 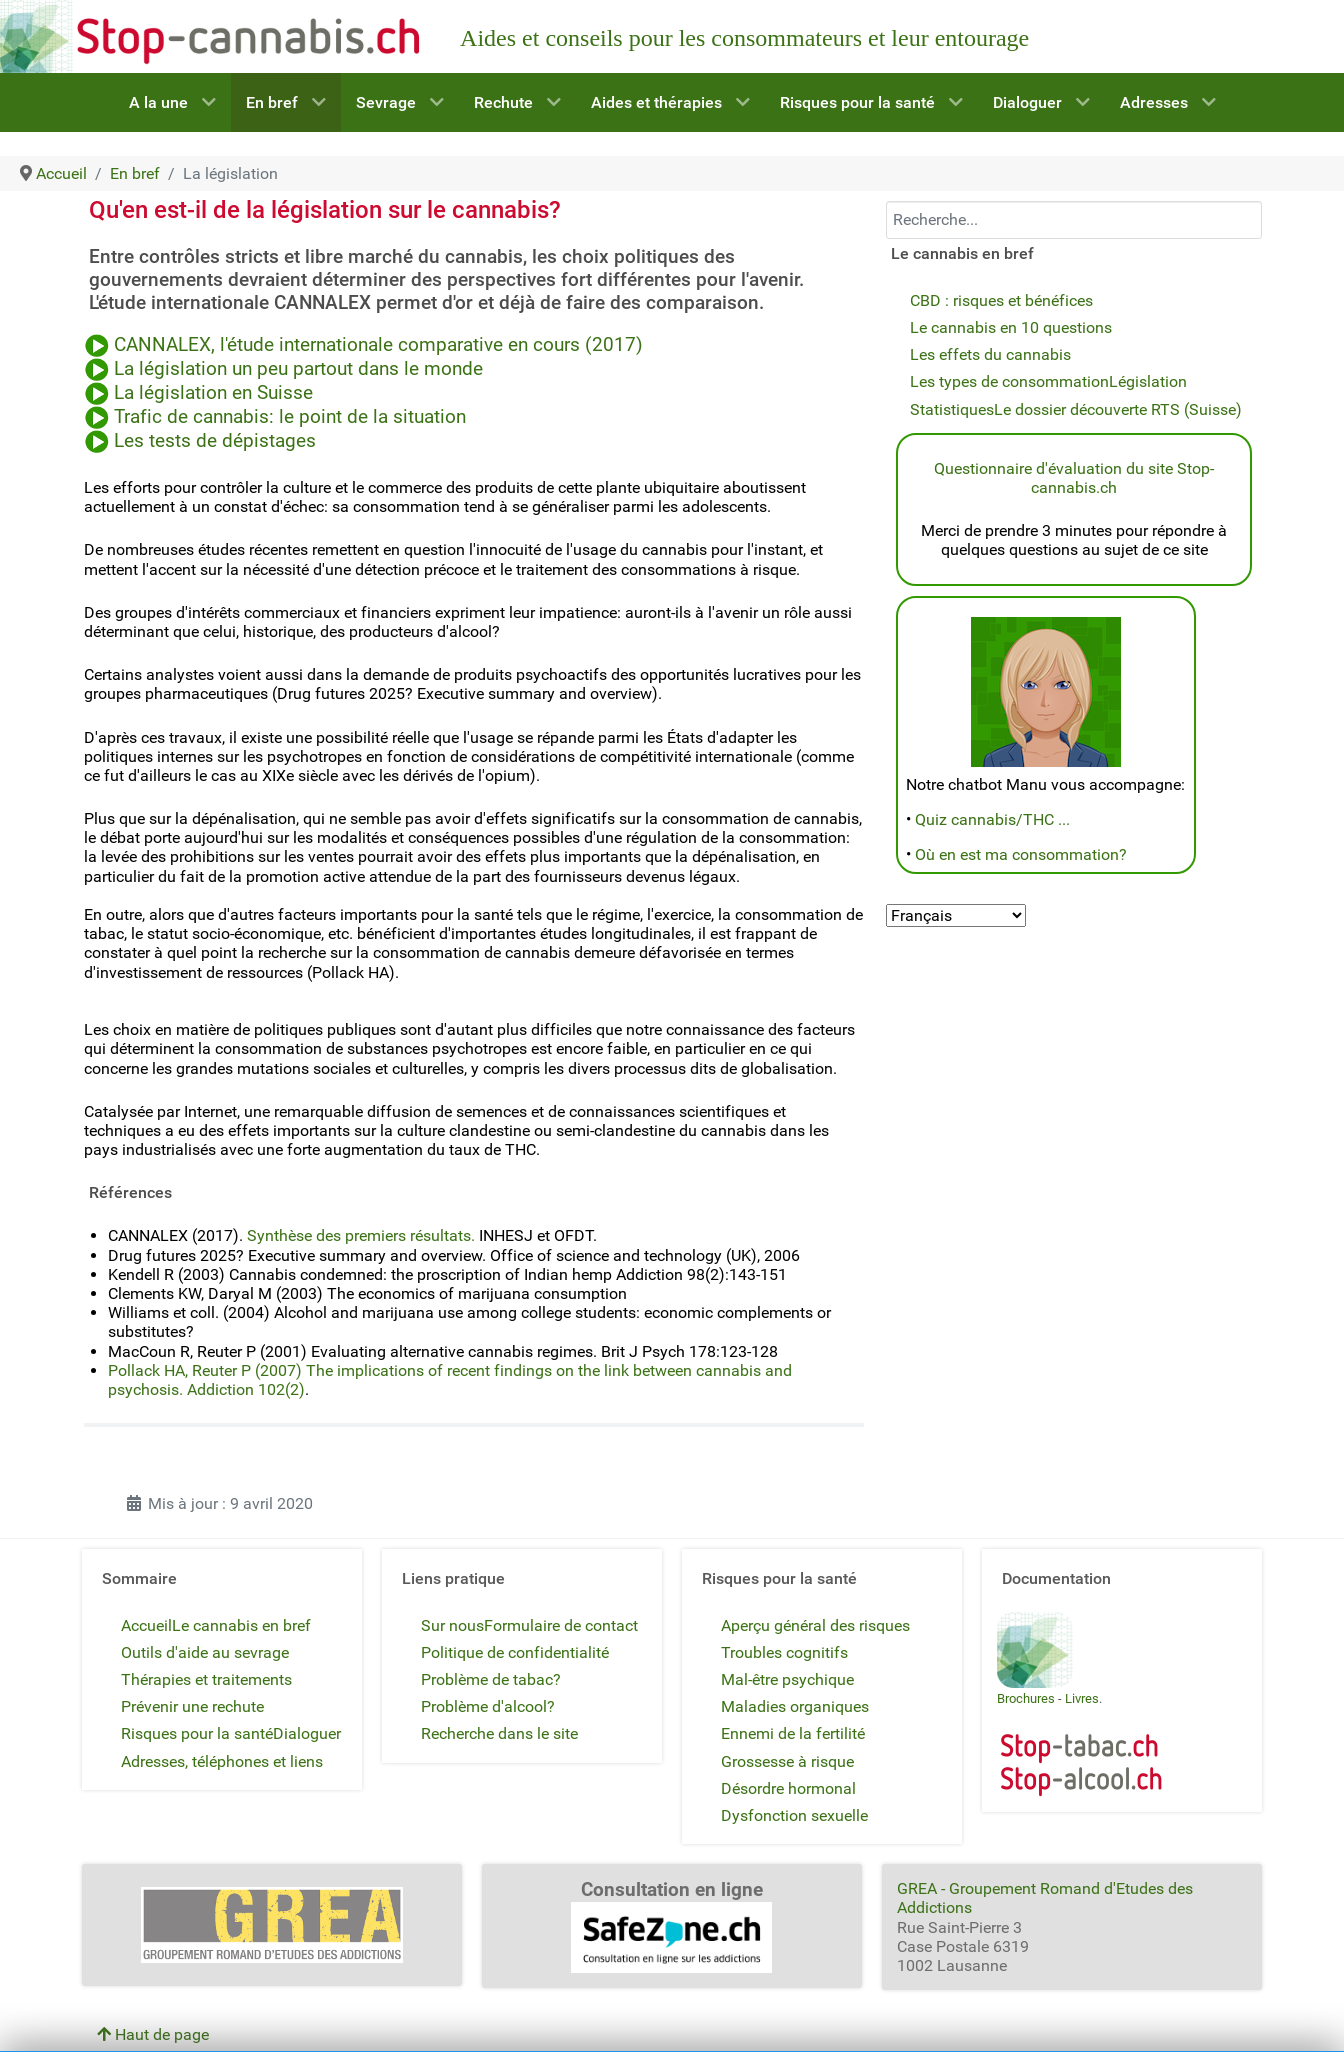 I want to click on Quiz cannabis/THC ..., so click(x=992, y=819).